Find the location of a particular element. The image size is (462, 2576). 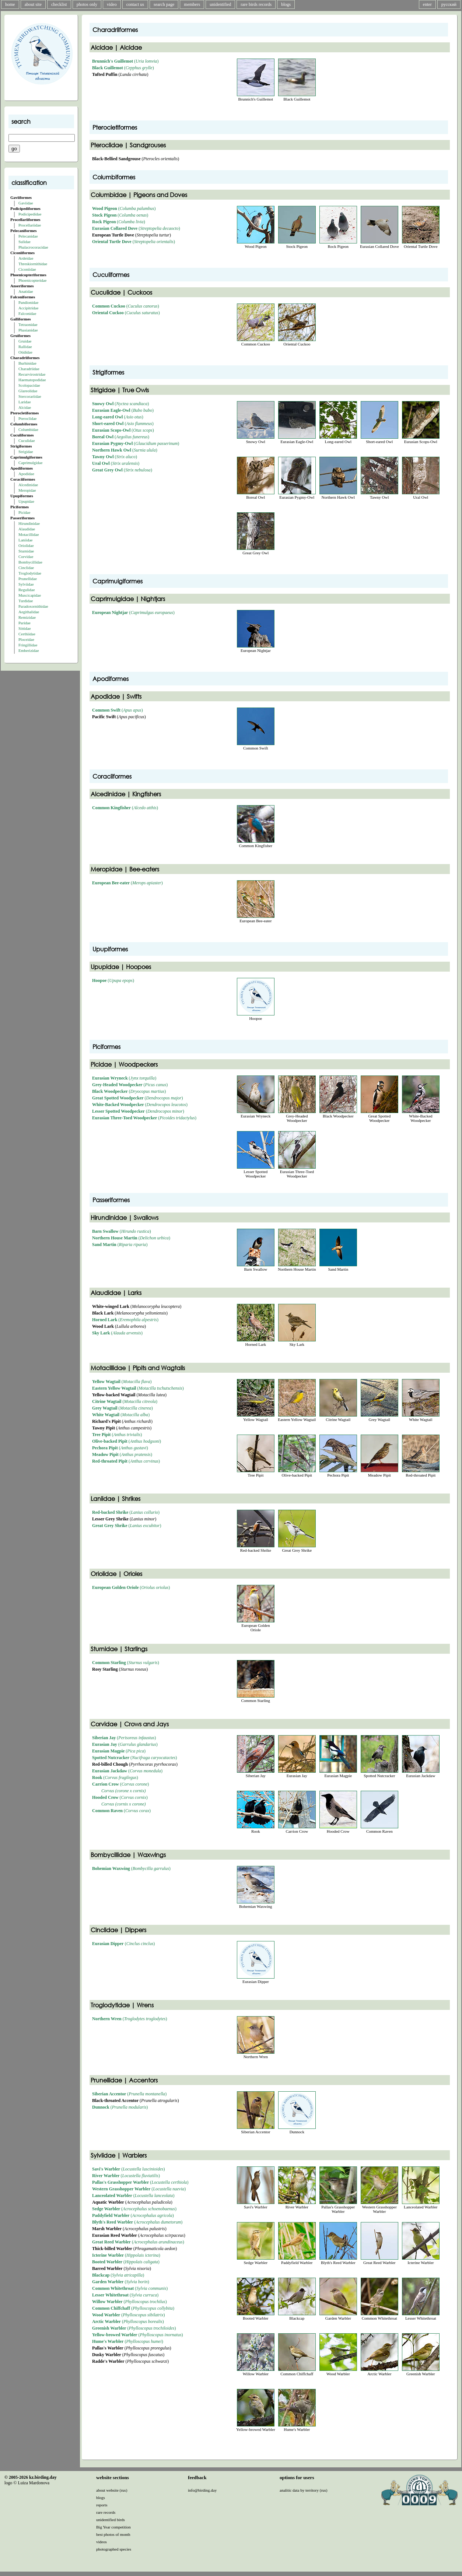

about site is located at coordinates (33, 4).